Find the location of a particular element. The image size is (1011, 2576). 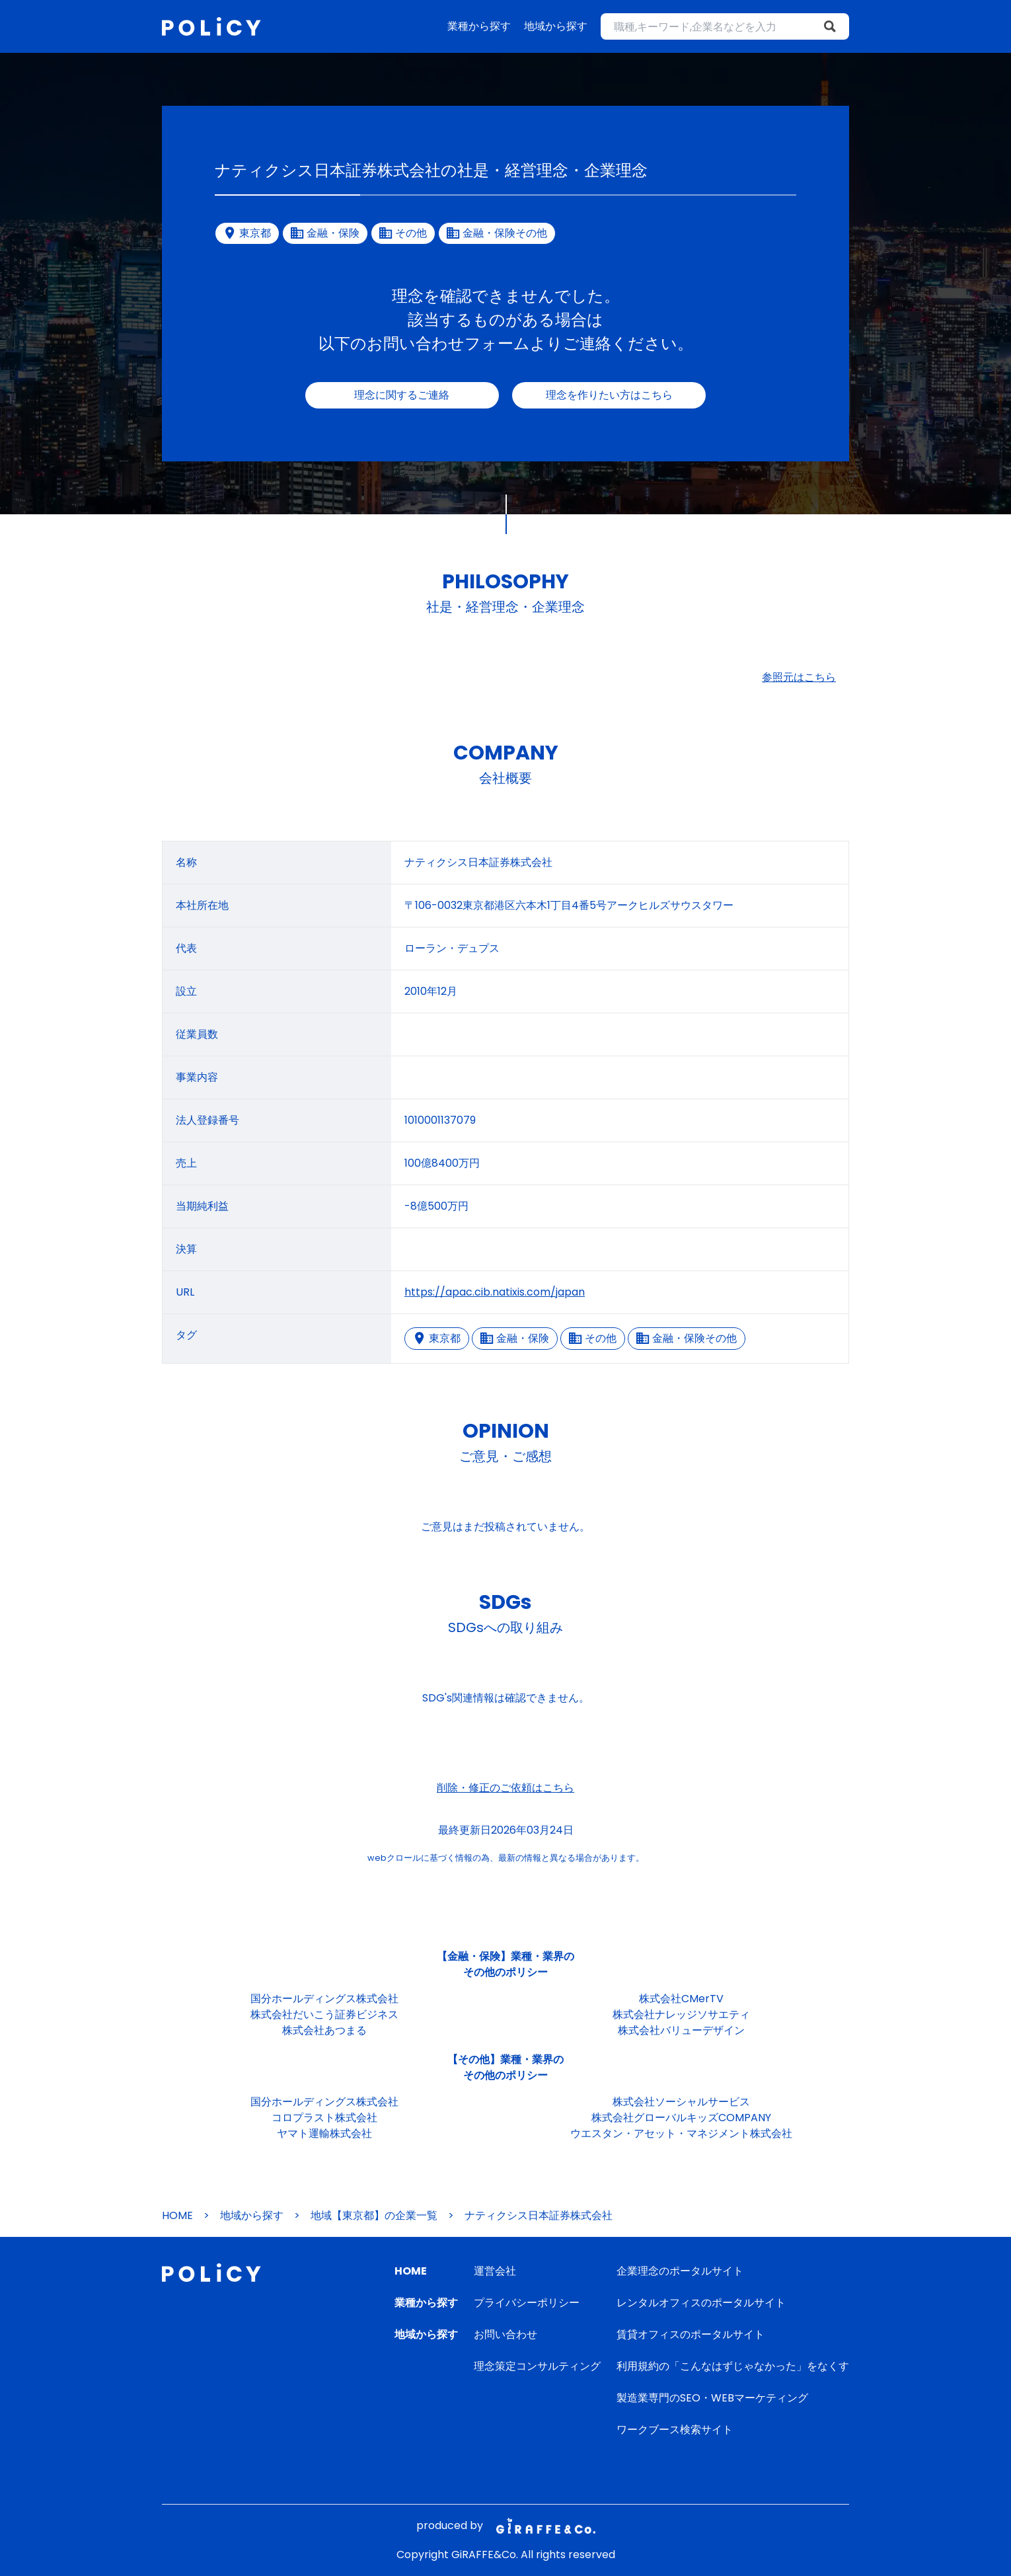

企業理念のポータルサイト is located at coordinates (680, 2271).